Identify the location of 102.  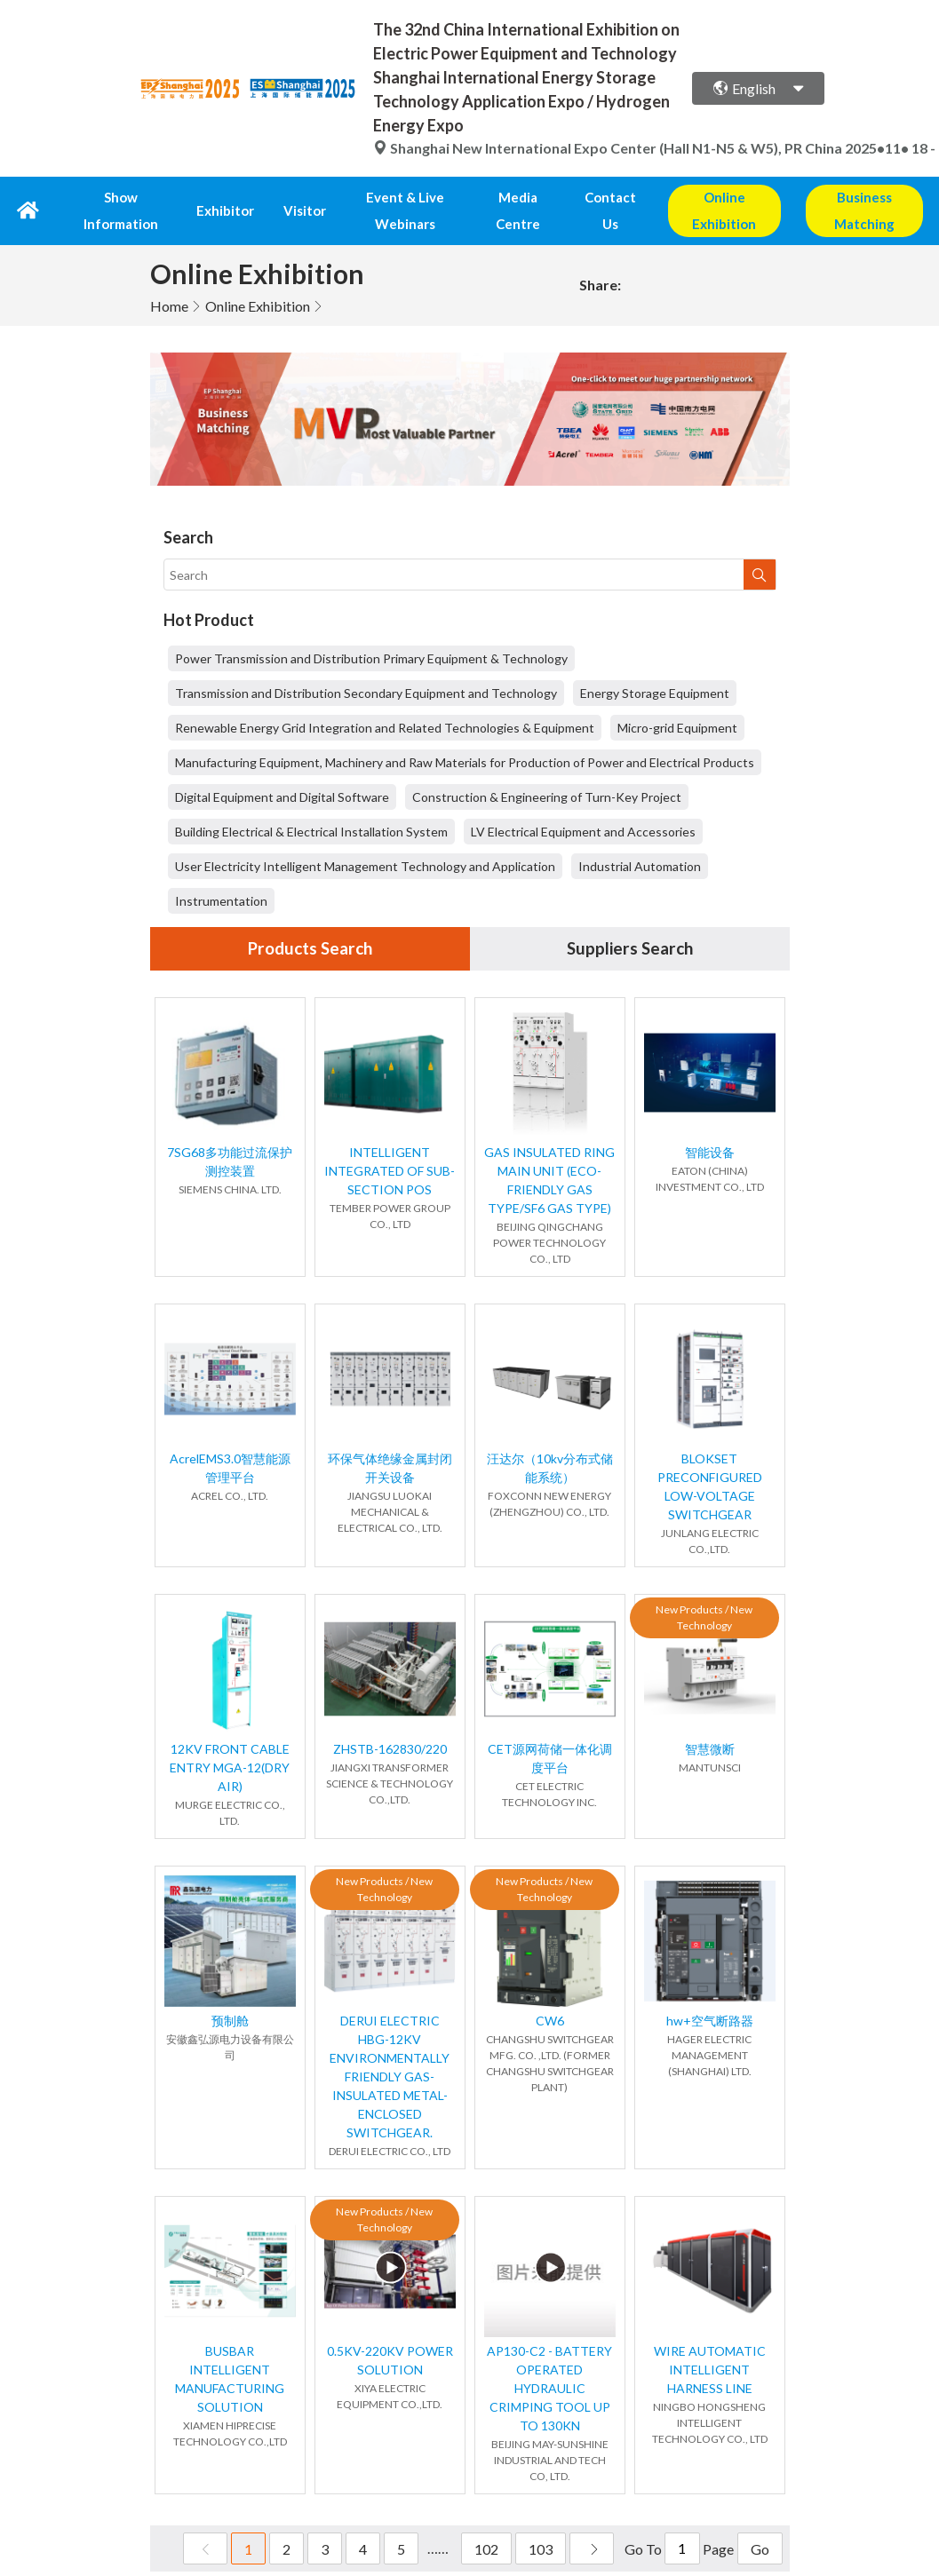
(486, 2522).